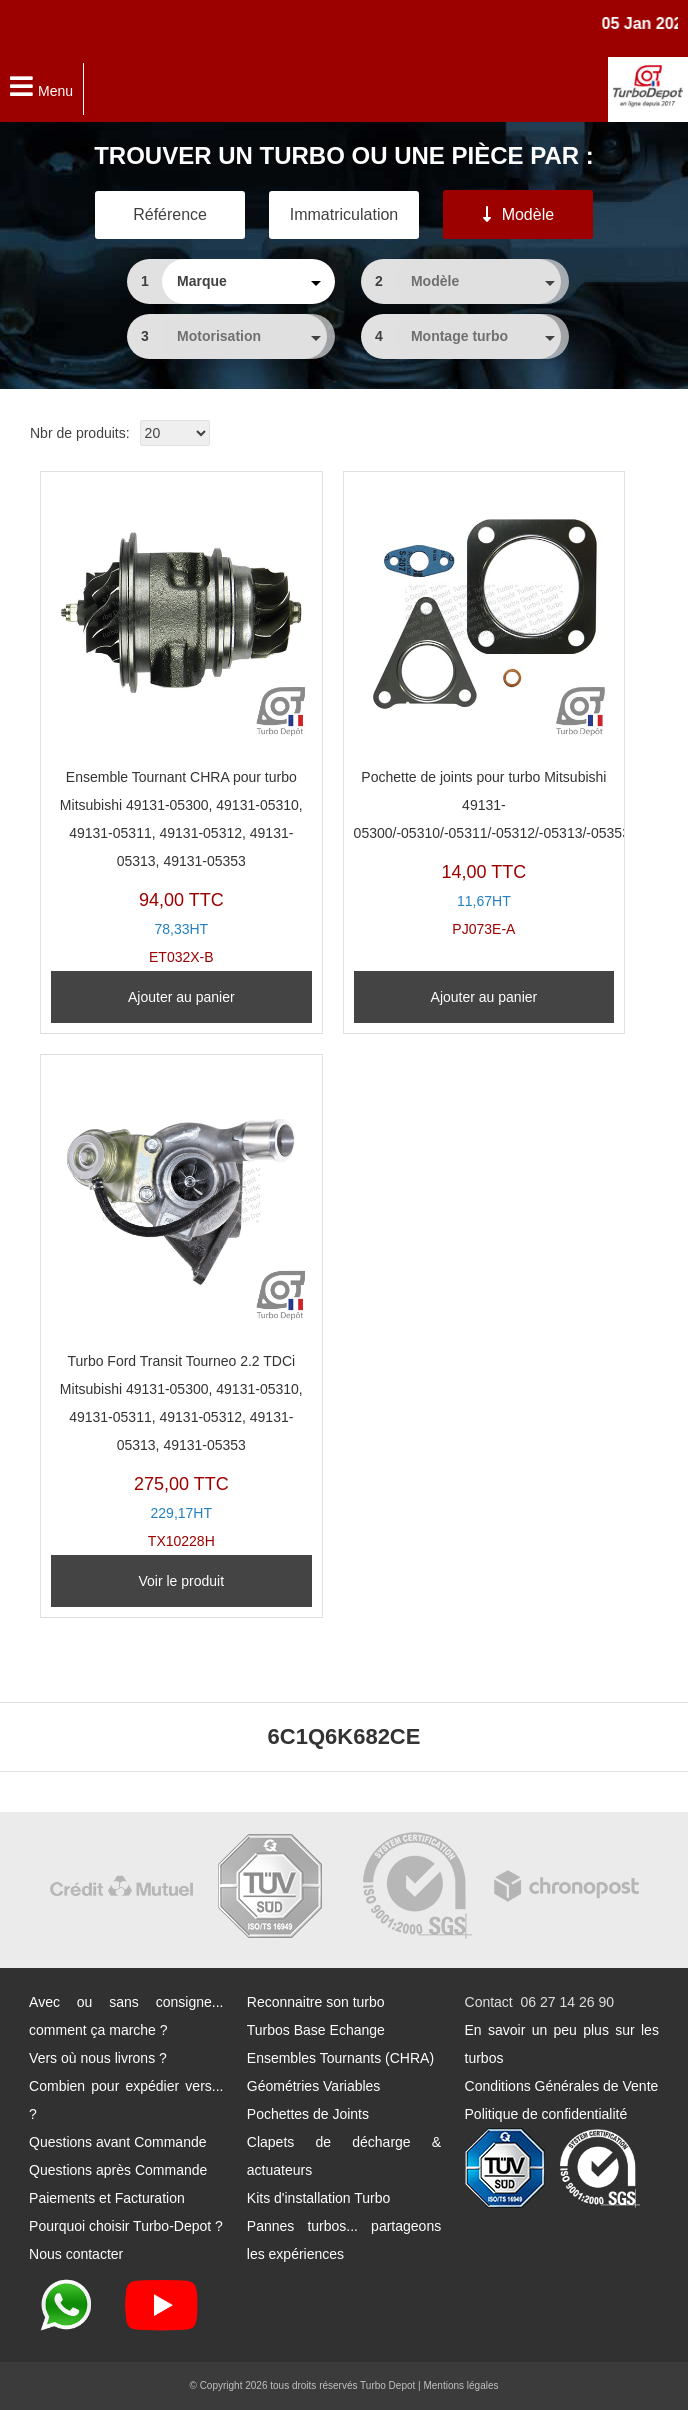 Image resolution: width=688 pixels, height=2410 pixels. Describe the element at coordinates (484, 710) in the screenshot. I see `PJ073E-A` at that location.